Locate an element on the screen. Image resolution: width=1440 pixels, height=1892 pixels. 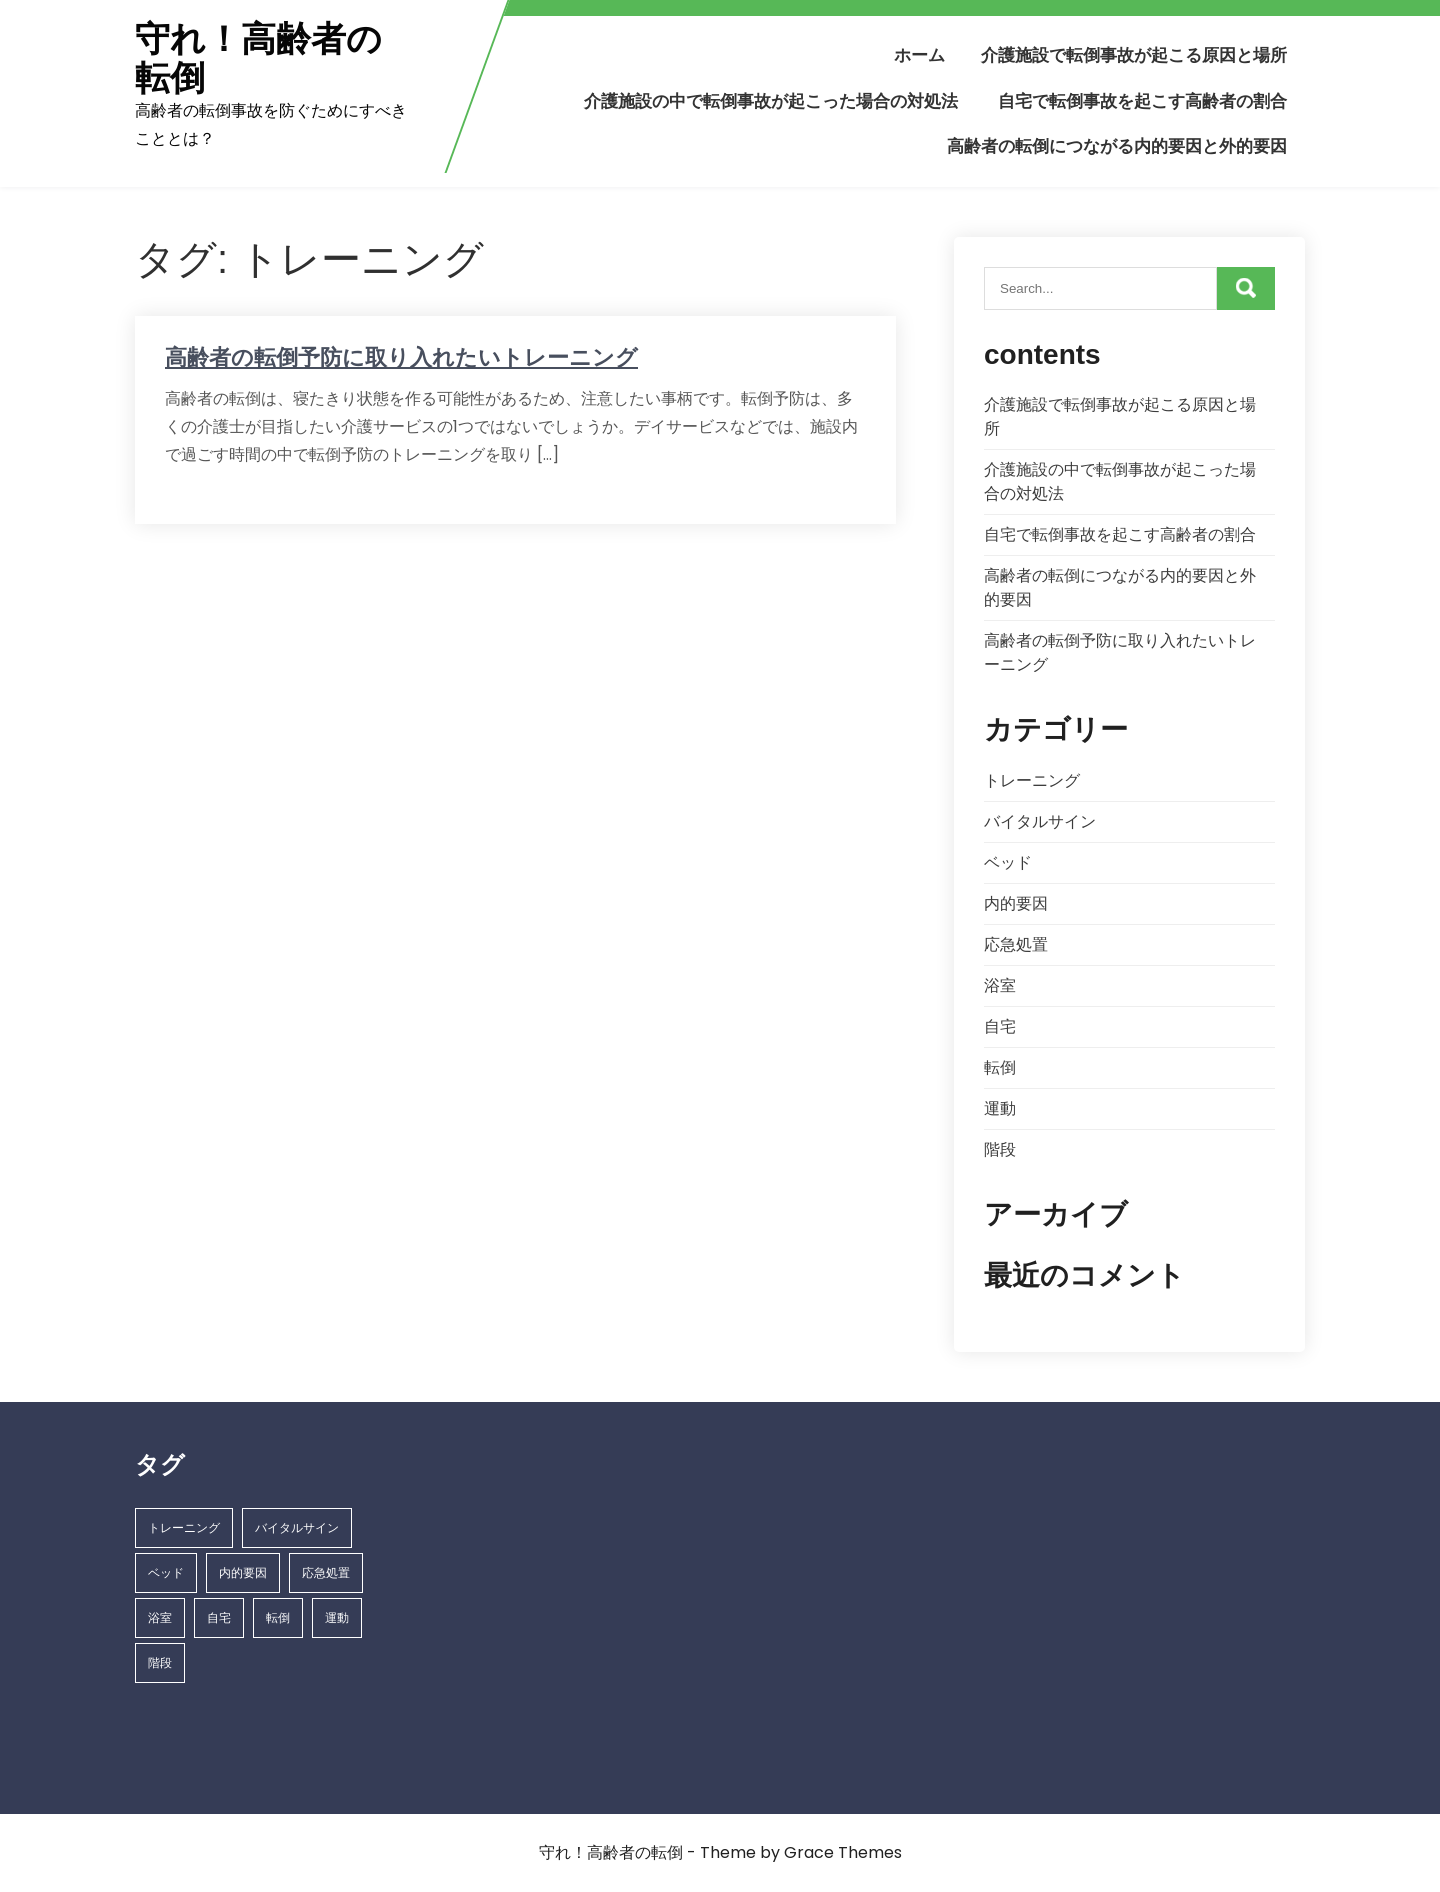
階段 is located at coordinates (1000, 1149).